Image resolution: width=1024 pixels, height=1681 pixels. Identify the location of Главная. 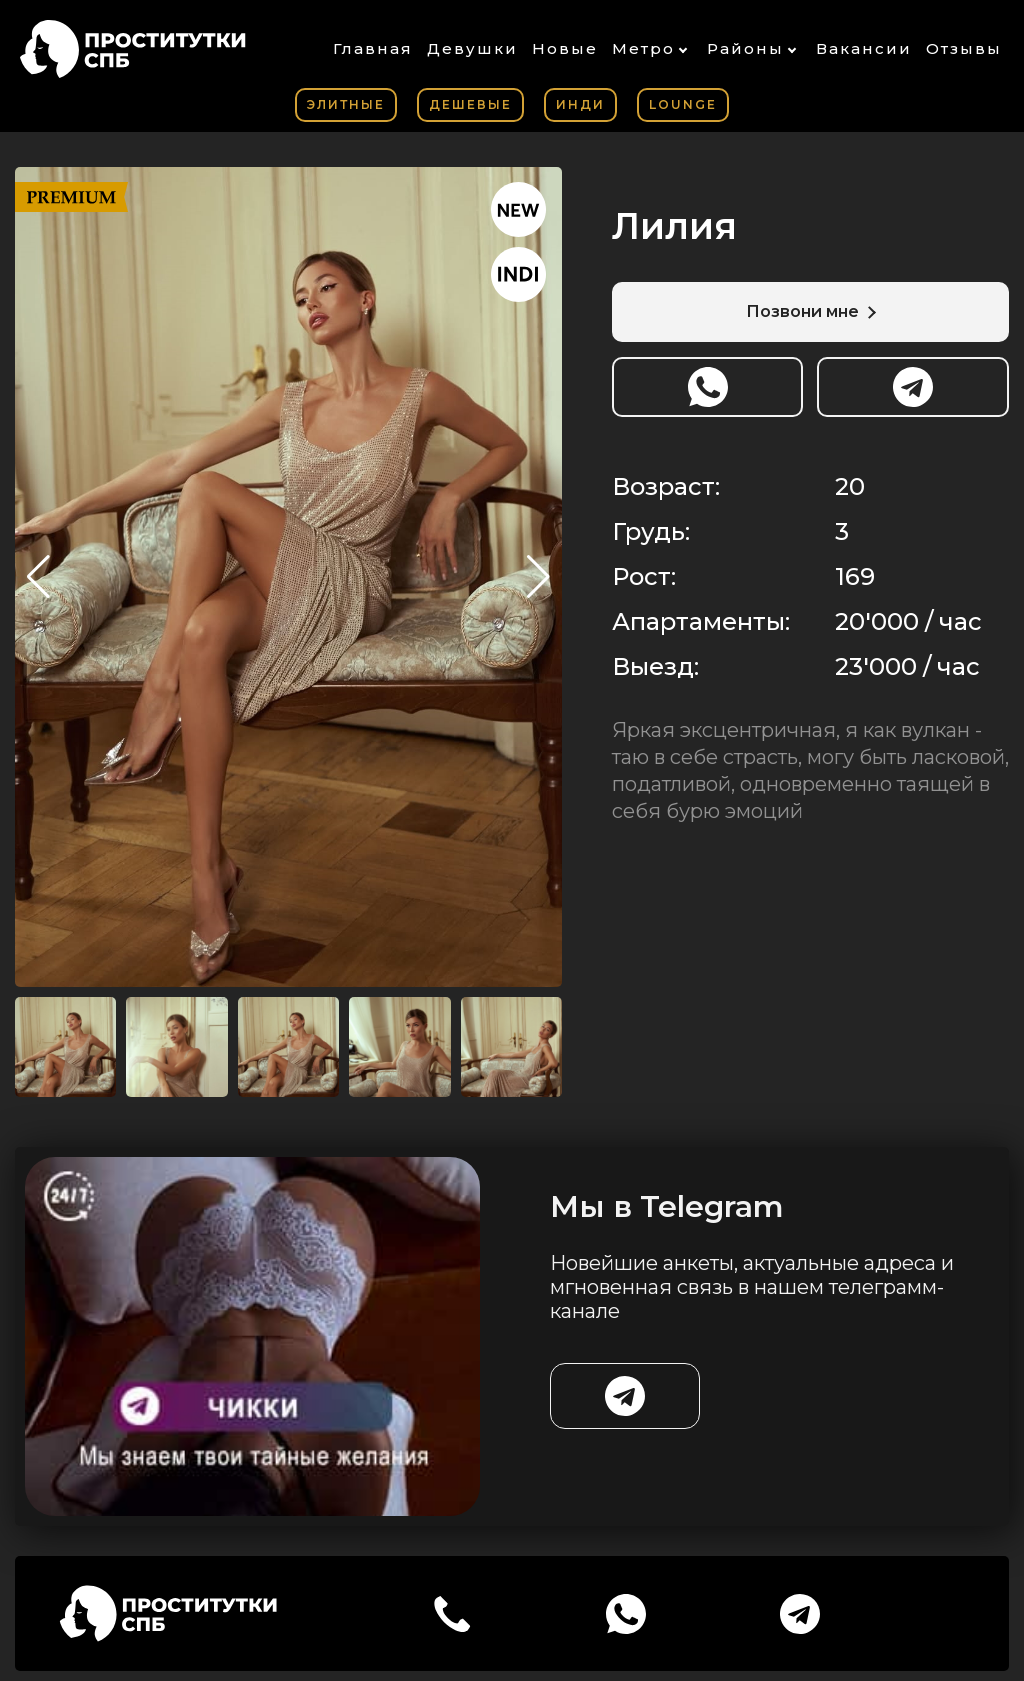
(373, 48).